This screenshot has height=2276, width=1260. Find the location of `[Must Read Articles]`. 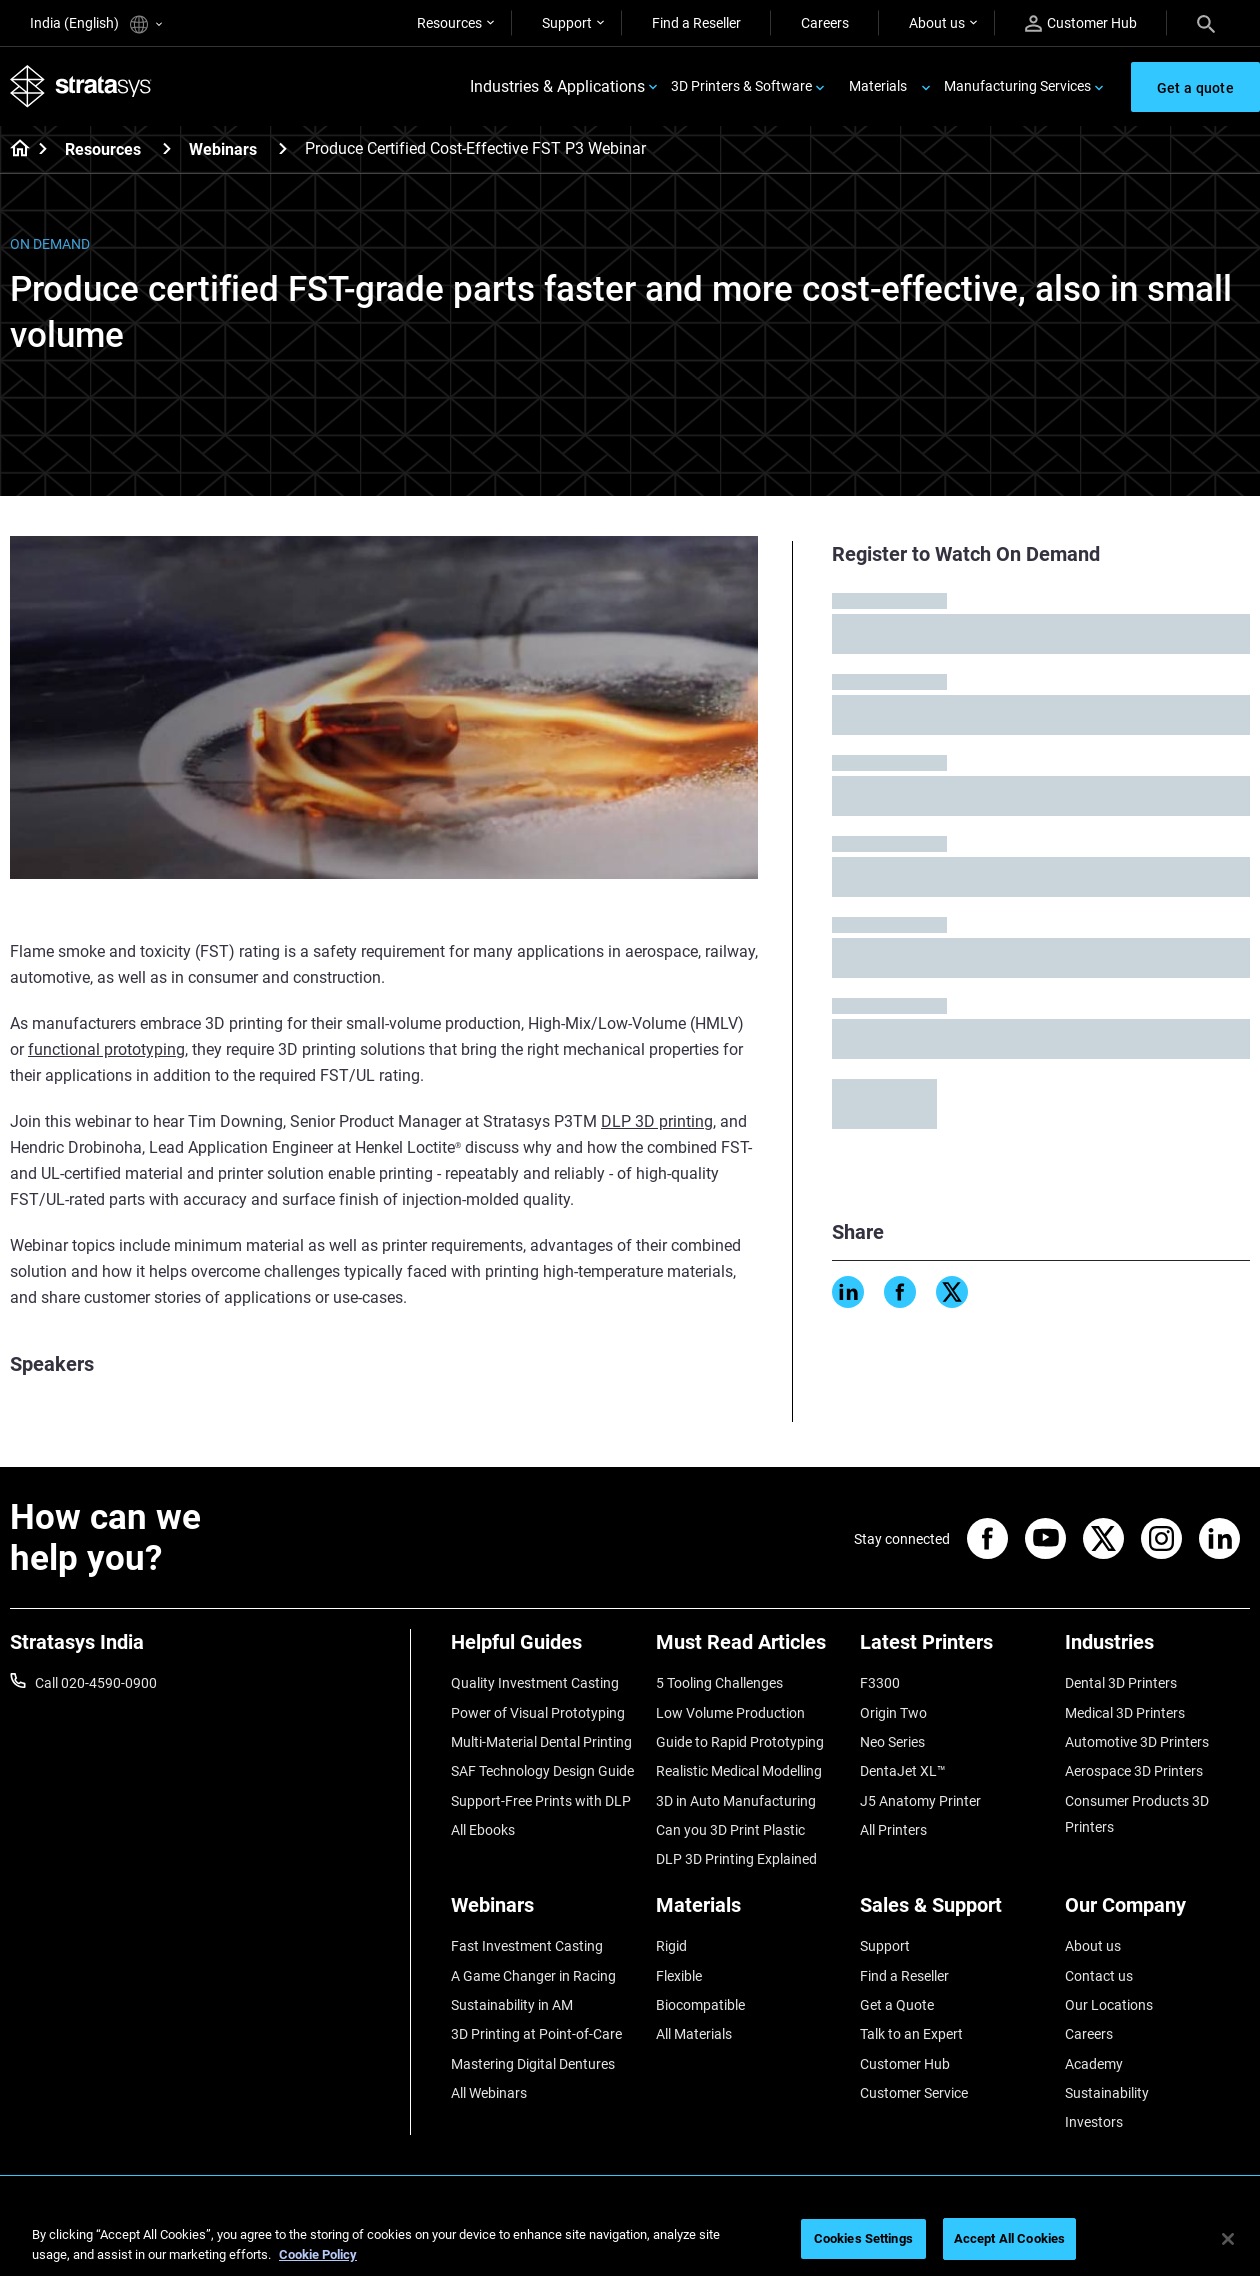

[Must Read Articles] is located at coordinates (748, 1649).